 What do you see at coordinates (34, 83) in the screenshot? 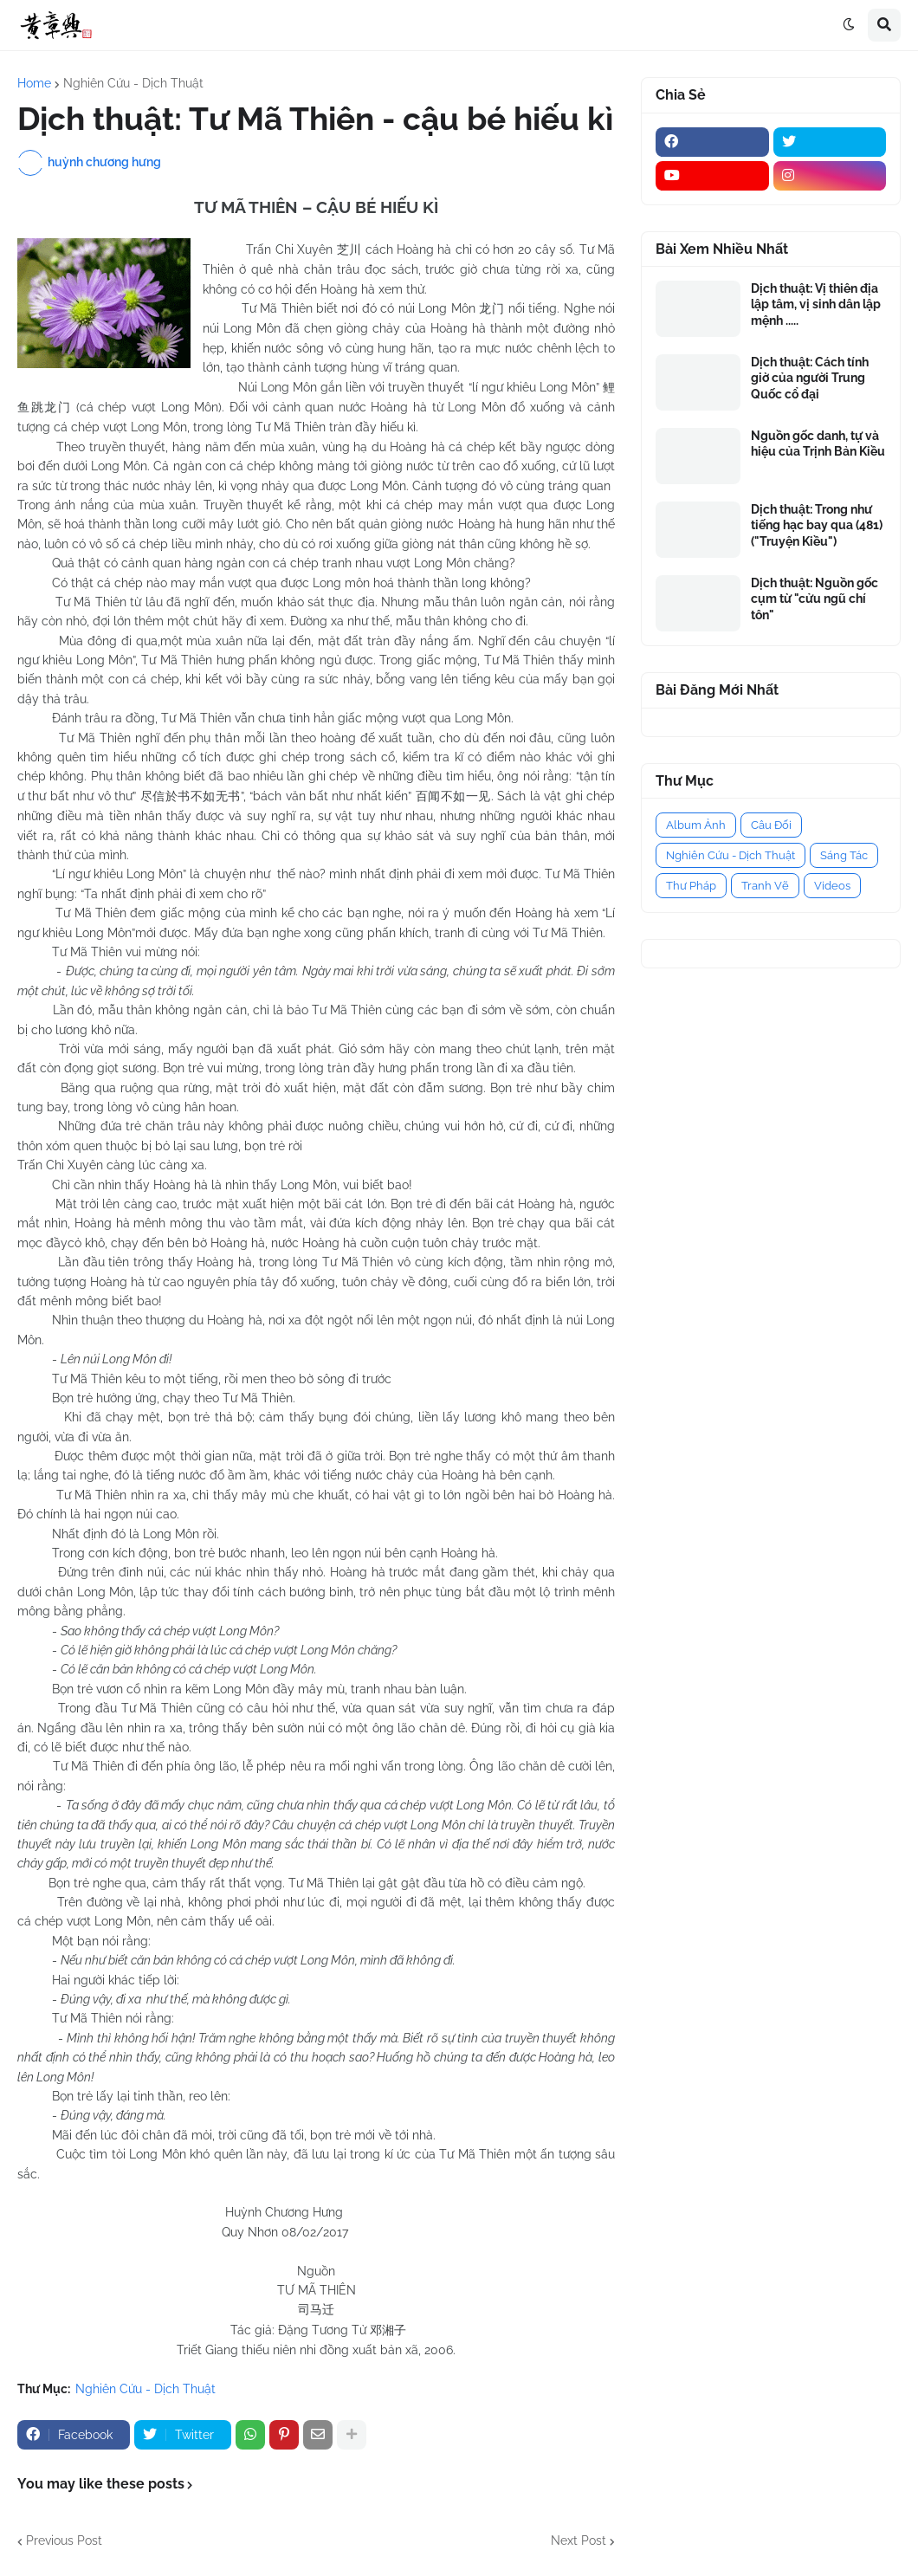
I see `Home` at bounding box center [34, 83].